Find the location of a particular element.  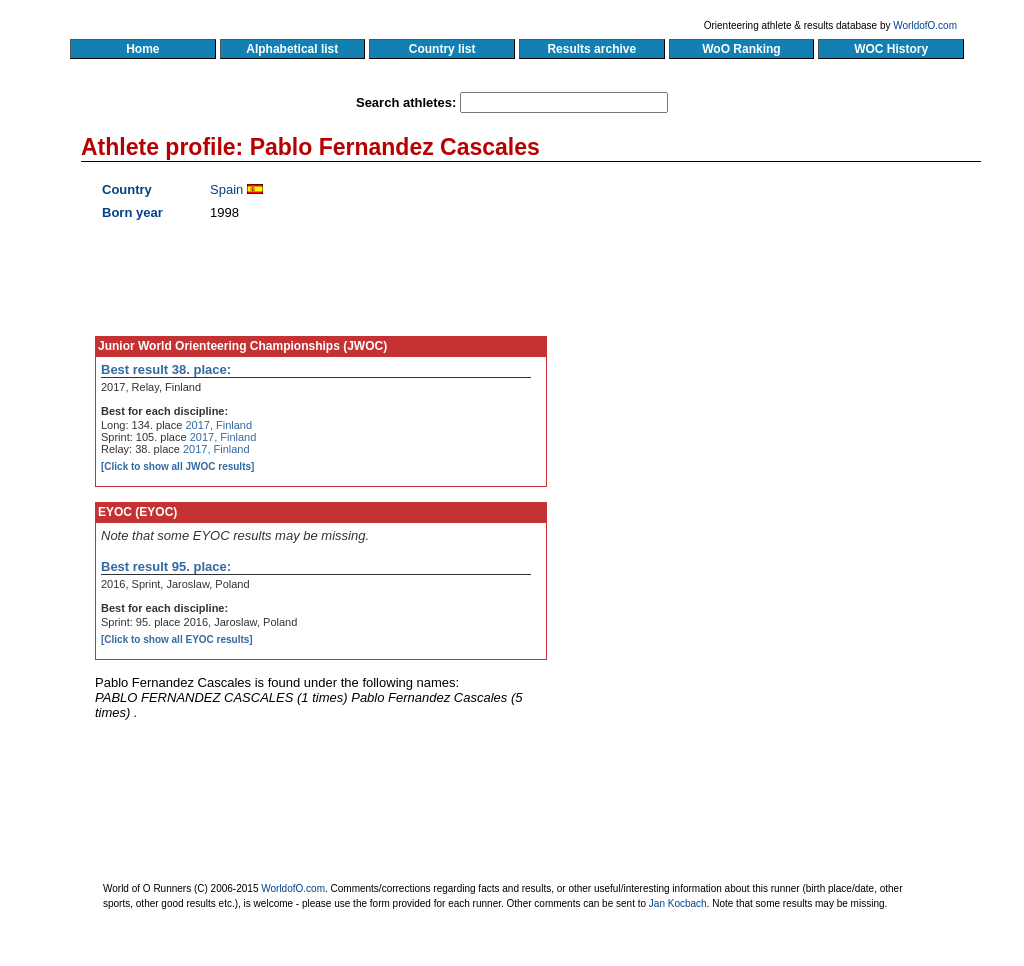

WorldofO.com is located at coordinates (925, 25).